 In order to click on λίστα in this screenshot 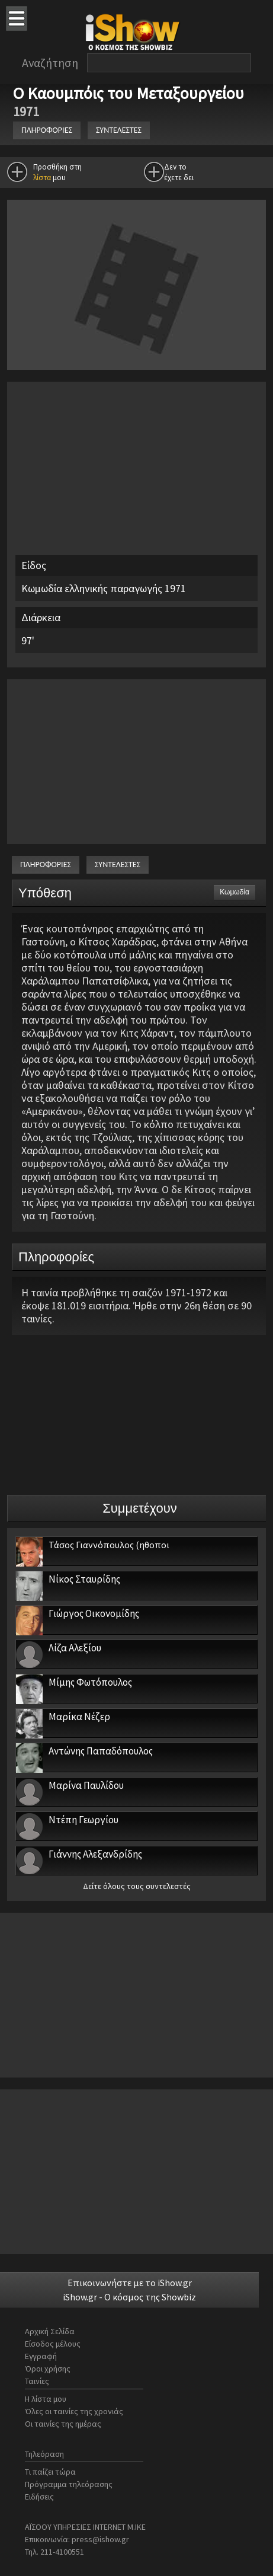, I will do `click(42, 177)`.